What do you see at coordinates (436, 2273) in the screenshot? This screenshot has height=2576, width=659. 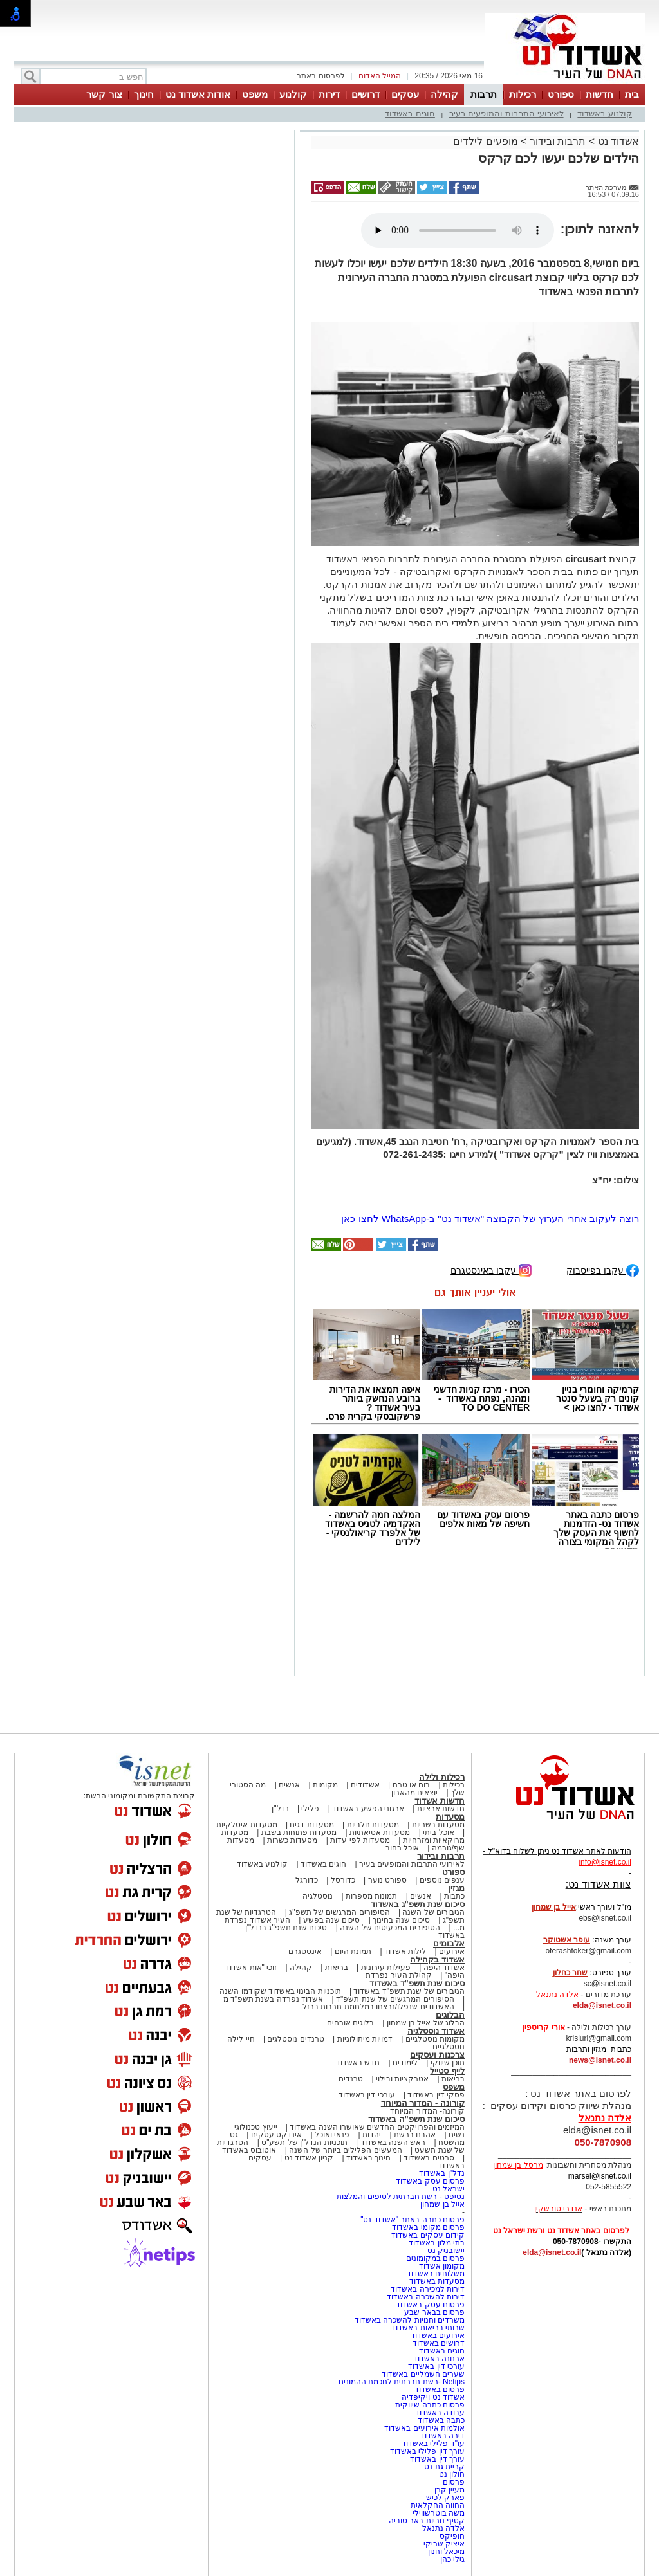 I see `משלוחים באשדוד` at bounding box center [436, 2273].